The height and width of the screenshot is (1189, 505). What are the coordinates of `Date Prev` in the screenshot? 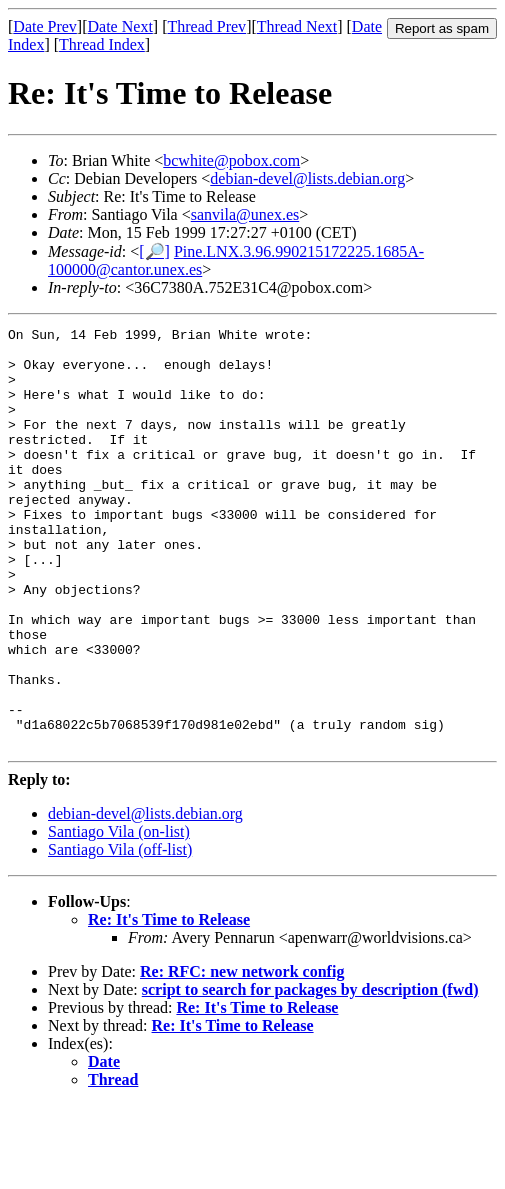 It's located at (45, 26).